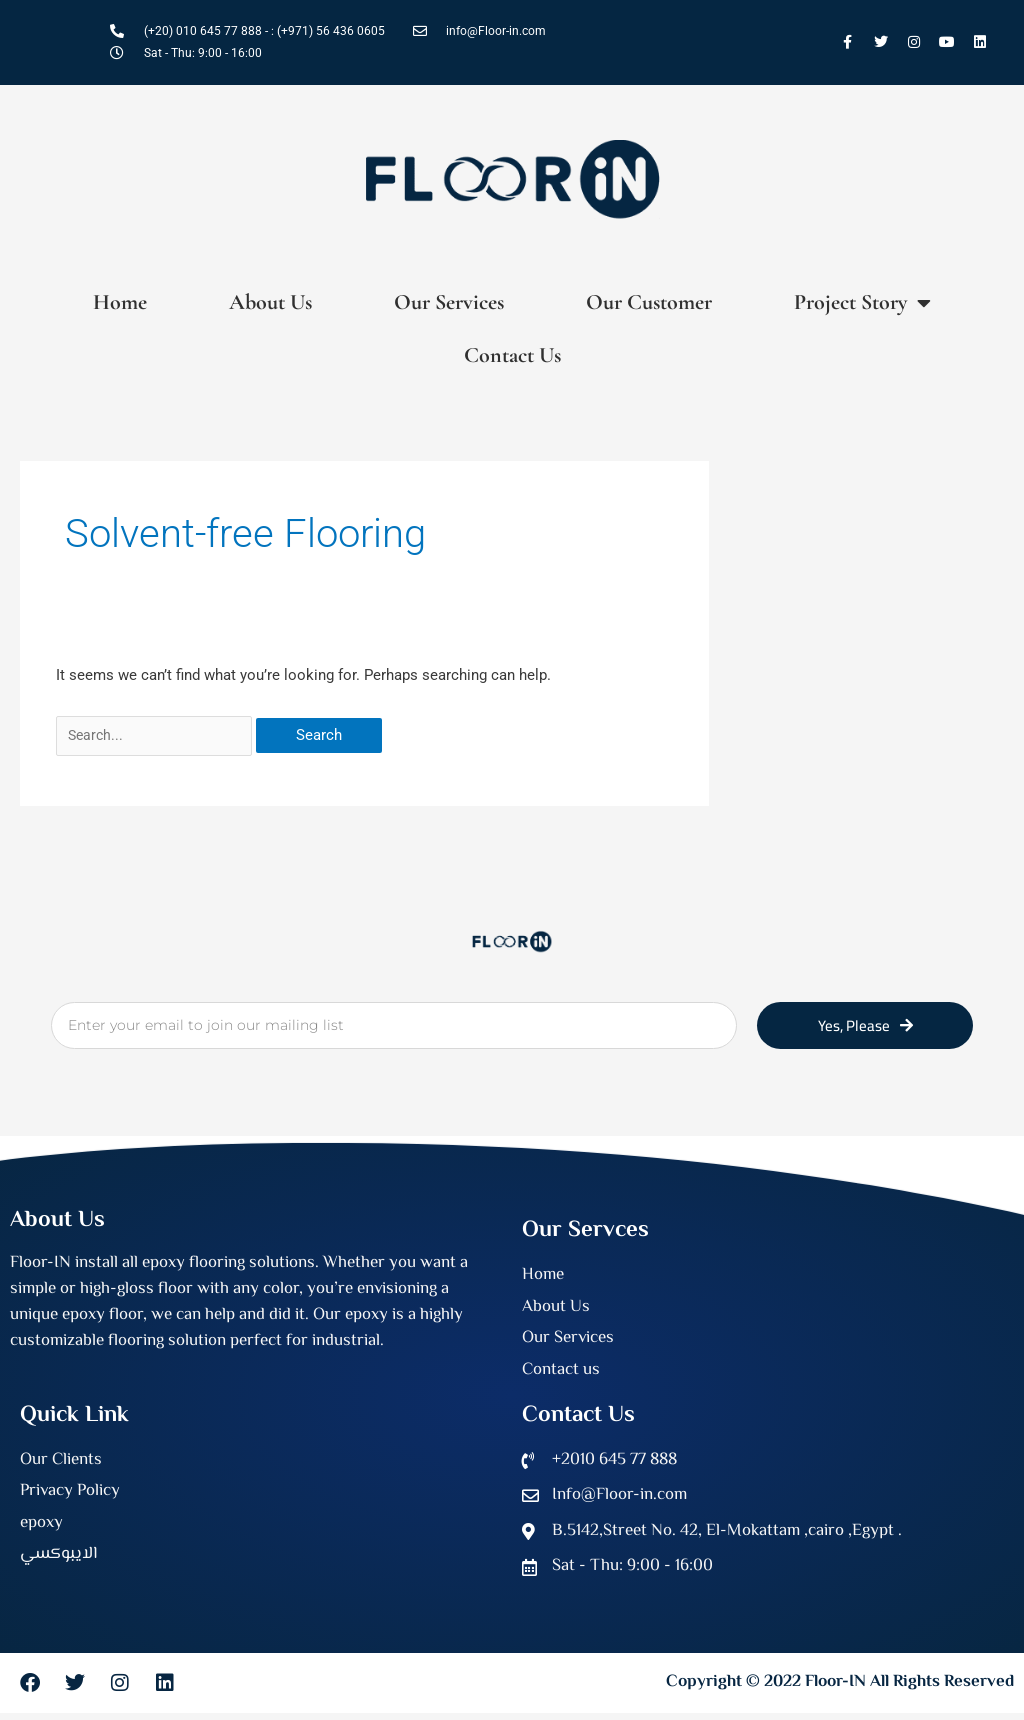 The height and width of the screenshot is (1720, 1024). Describe the element at coordinates (120, 302) in the screenshot. I see `Home` at that location.